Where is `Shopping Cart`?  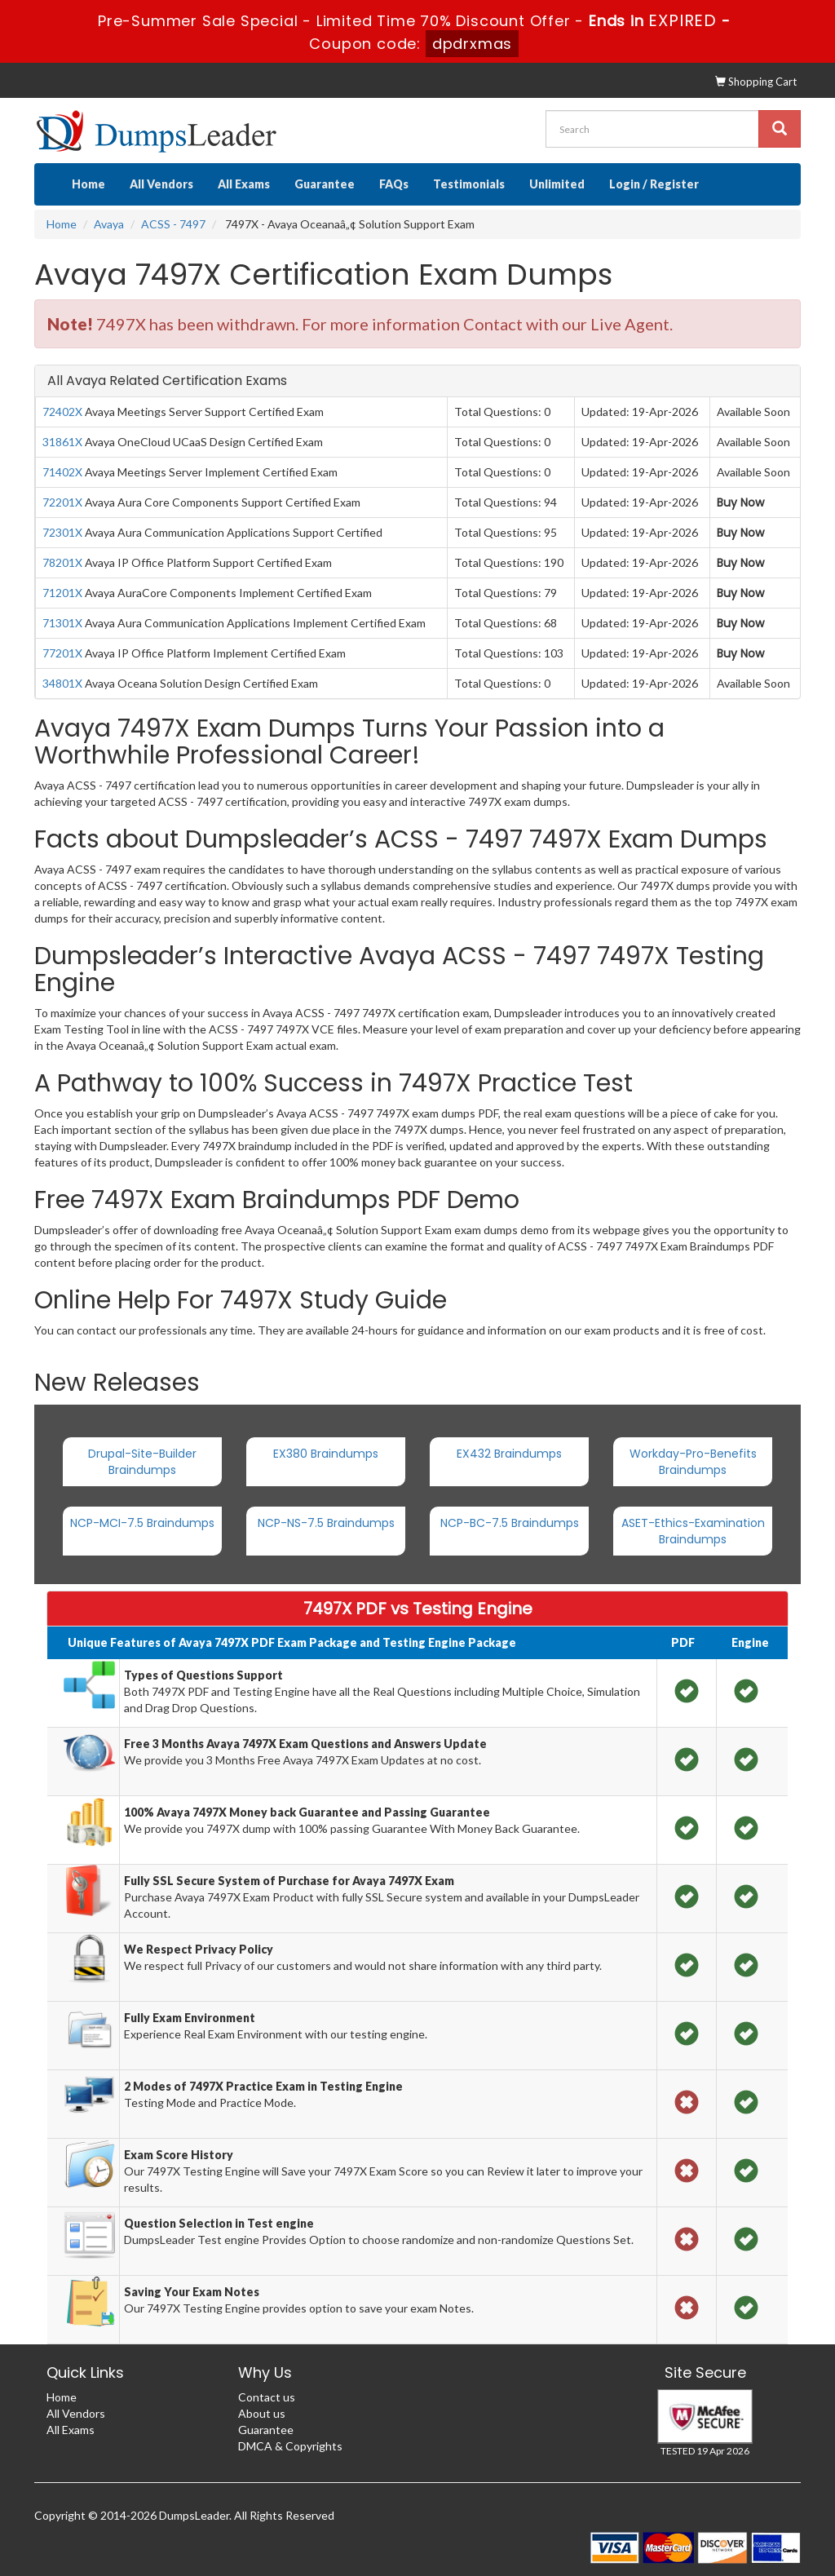 Shopping Cart is located at coordinates (756, 81).